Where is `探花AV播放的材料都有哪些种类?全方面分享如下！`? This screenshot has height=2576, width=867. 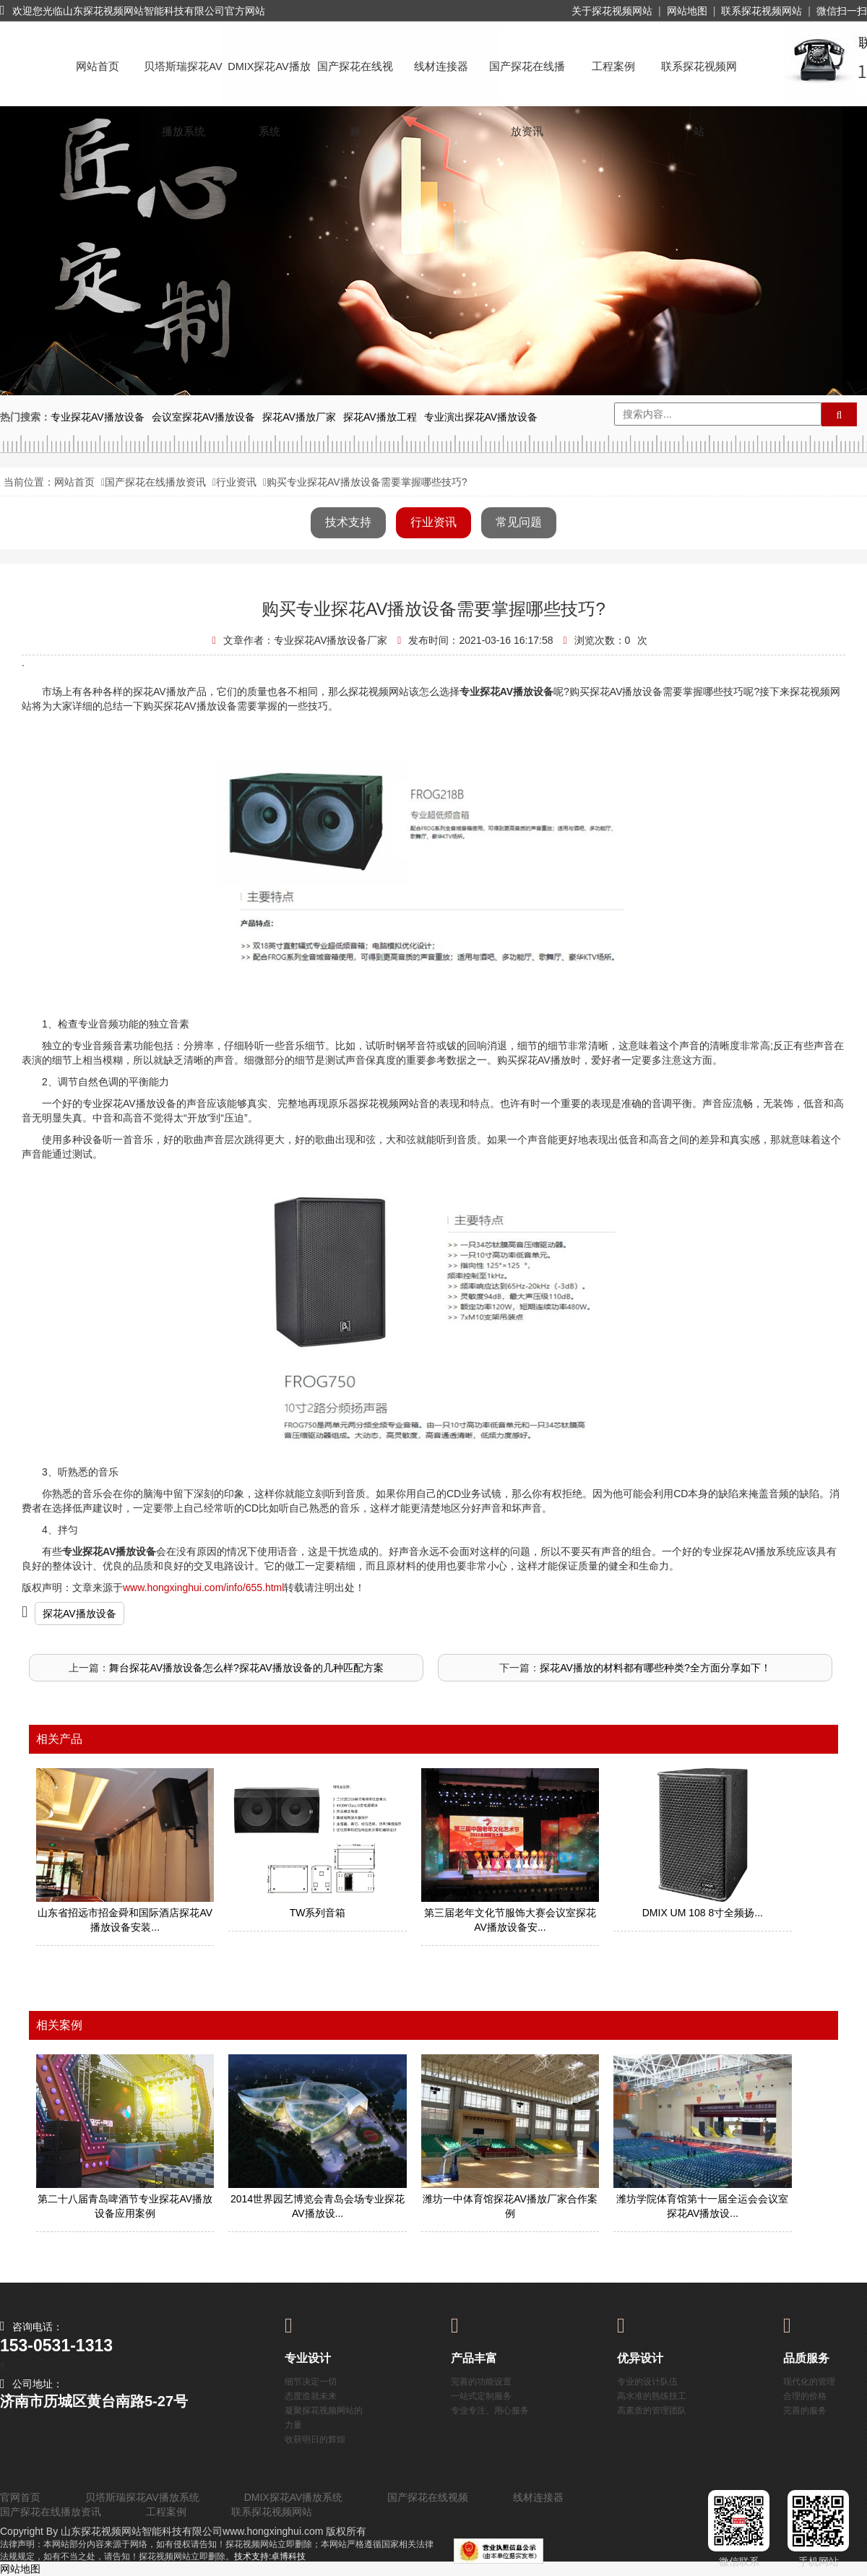 探花AV播放的材料都有哪些种类?全方面分享如下！ is located at coordinates (655, 1667).